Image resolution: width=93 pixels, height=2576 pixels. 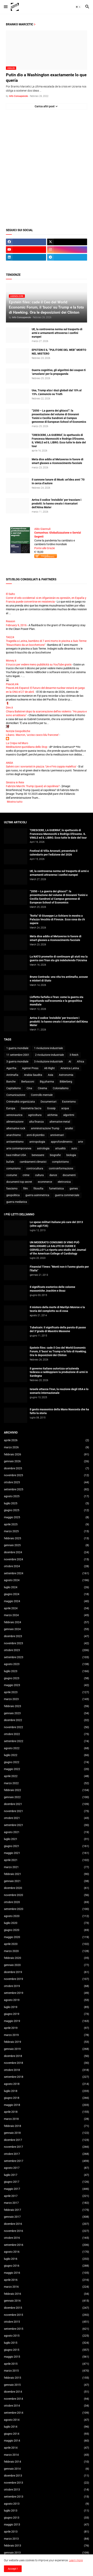 I want to click on marzo 2013, so click(x=46, y=2539).